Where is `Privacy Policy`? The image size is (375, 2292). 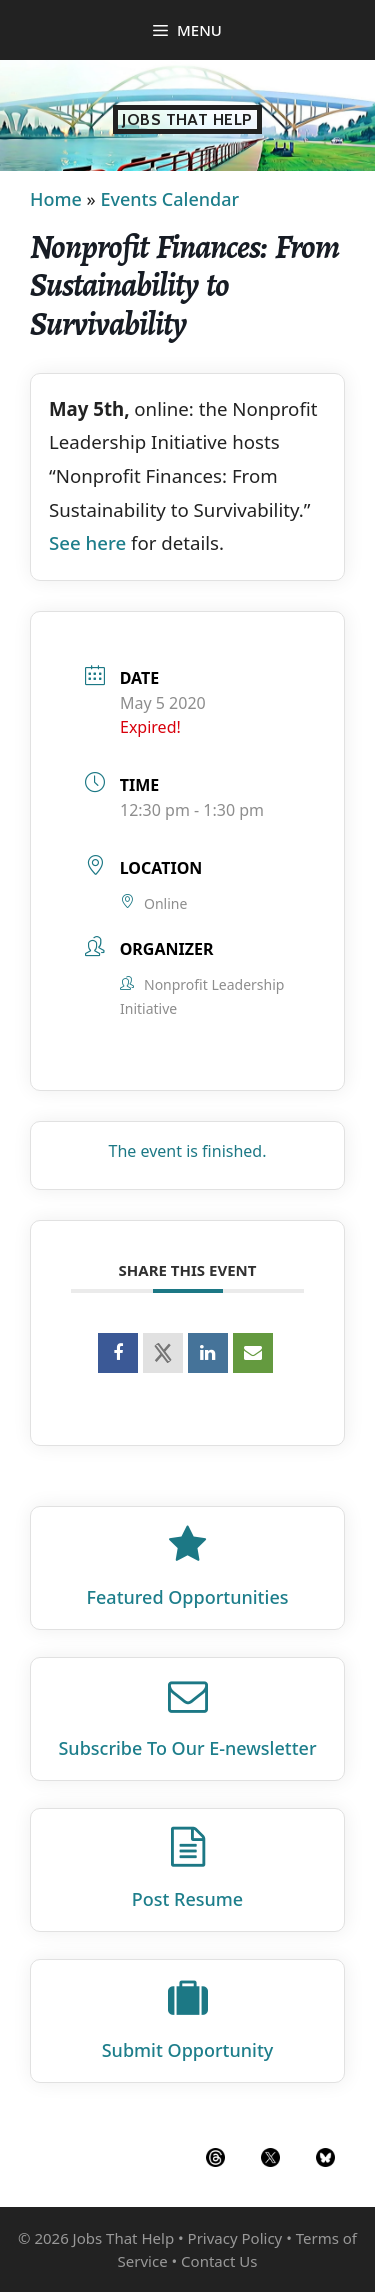
Privacy Policy is located at coordinates (235, 2238).